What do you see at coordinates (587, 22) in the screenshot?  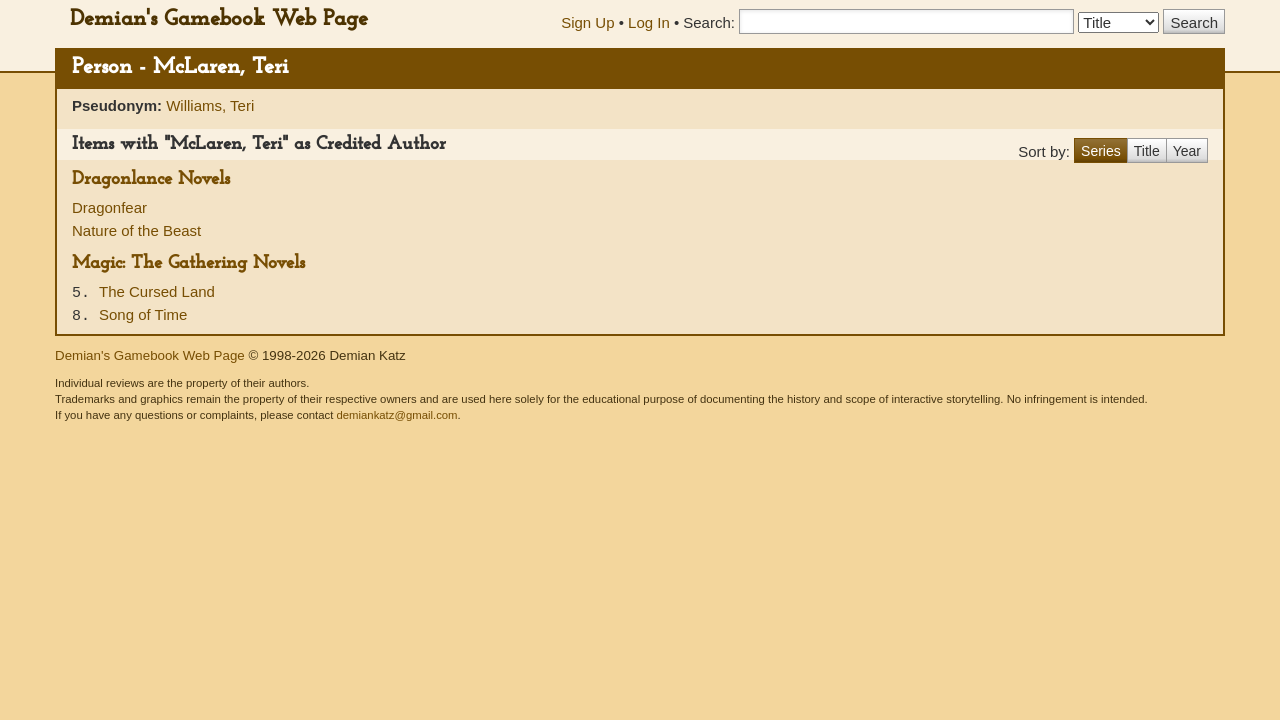 I see `Sign Up` at bounding box center [587, 22].